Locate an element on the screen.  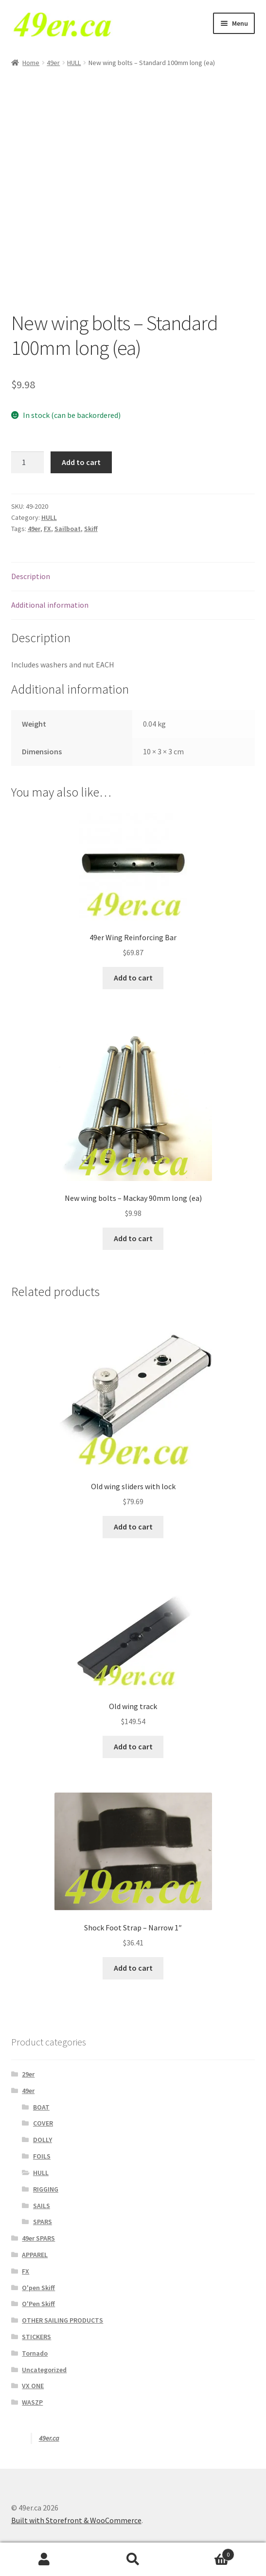
Add to cart [Add to cart: “New wing bolts - Mackay 90mm long (ea)”] is located at coordinates (133, 1238).